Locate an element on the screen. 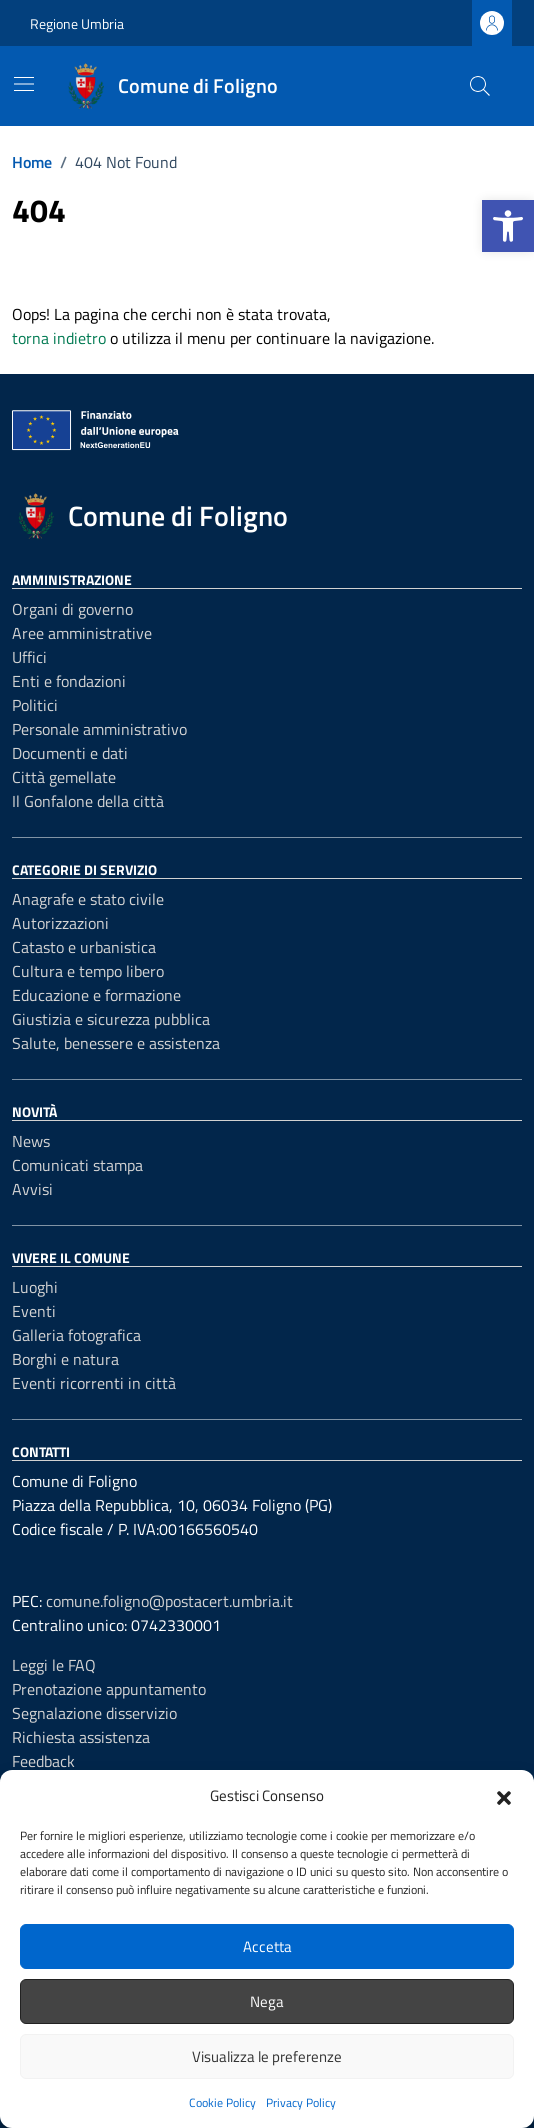  [Cerca nel sito] is located at coordinates (480, 86).